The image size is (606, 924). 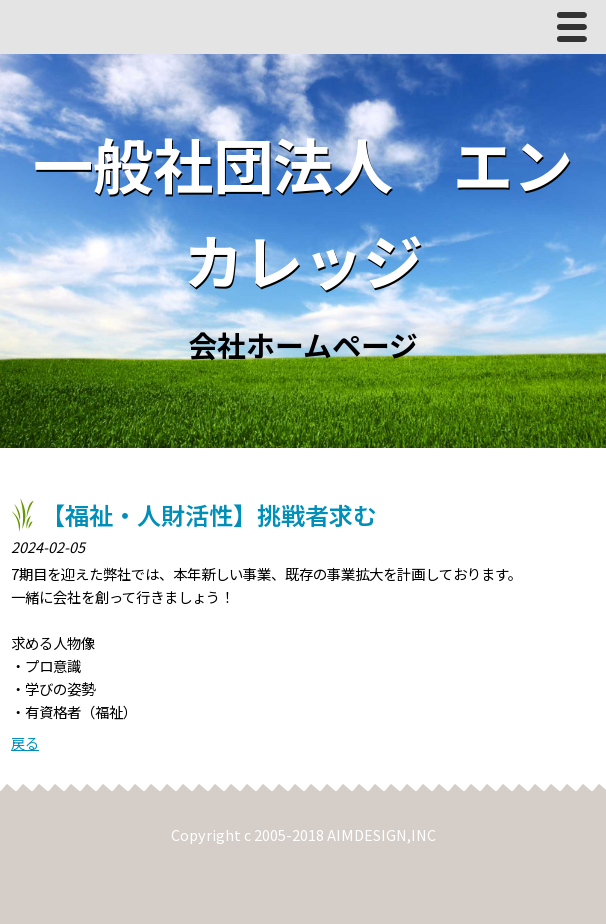 What do you see at coordinates (25, 742) in the screenshot?
I see `戻る` at bounding box center [25, 742].